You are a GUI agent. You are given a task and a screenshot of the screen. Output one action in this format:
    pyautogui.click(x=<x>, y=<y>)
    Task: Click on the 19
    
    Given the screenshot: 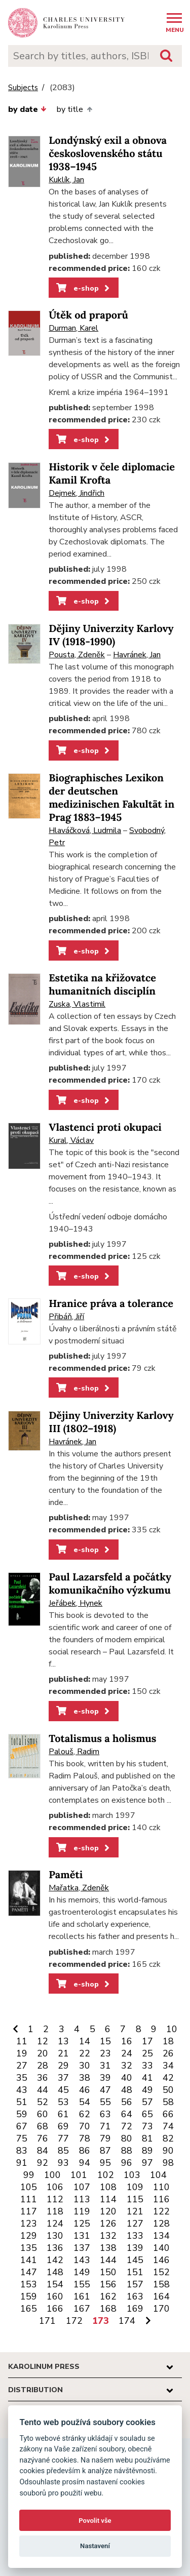 What is the action you would take?
    pyautogui.click(x=21, y=2053)
    